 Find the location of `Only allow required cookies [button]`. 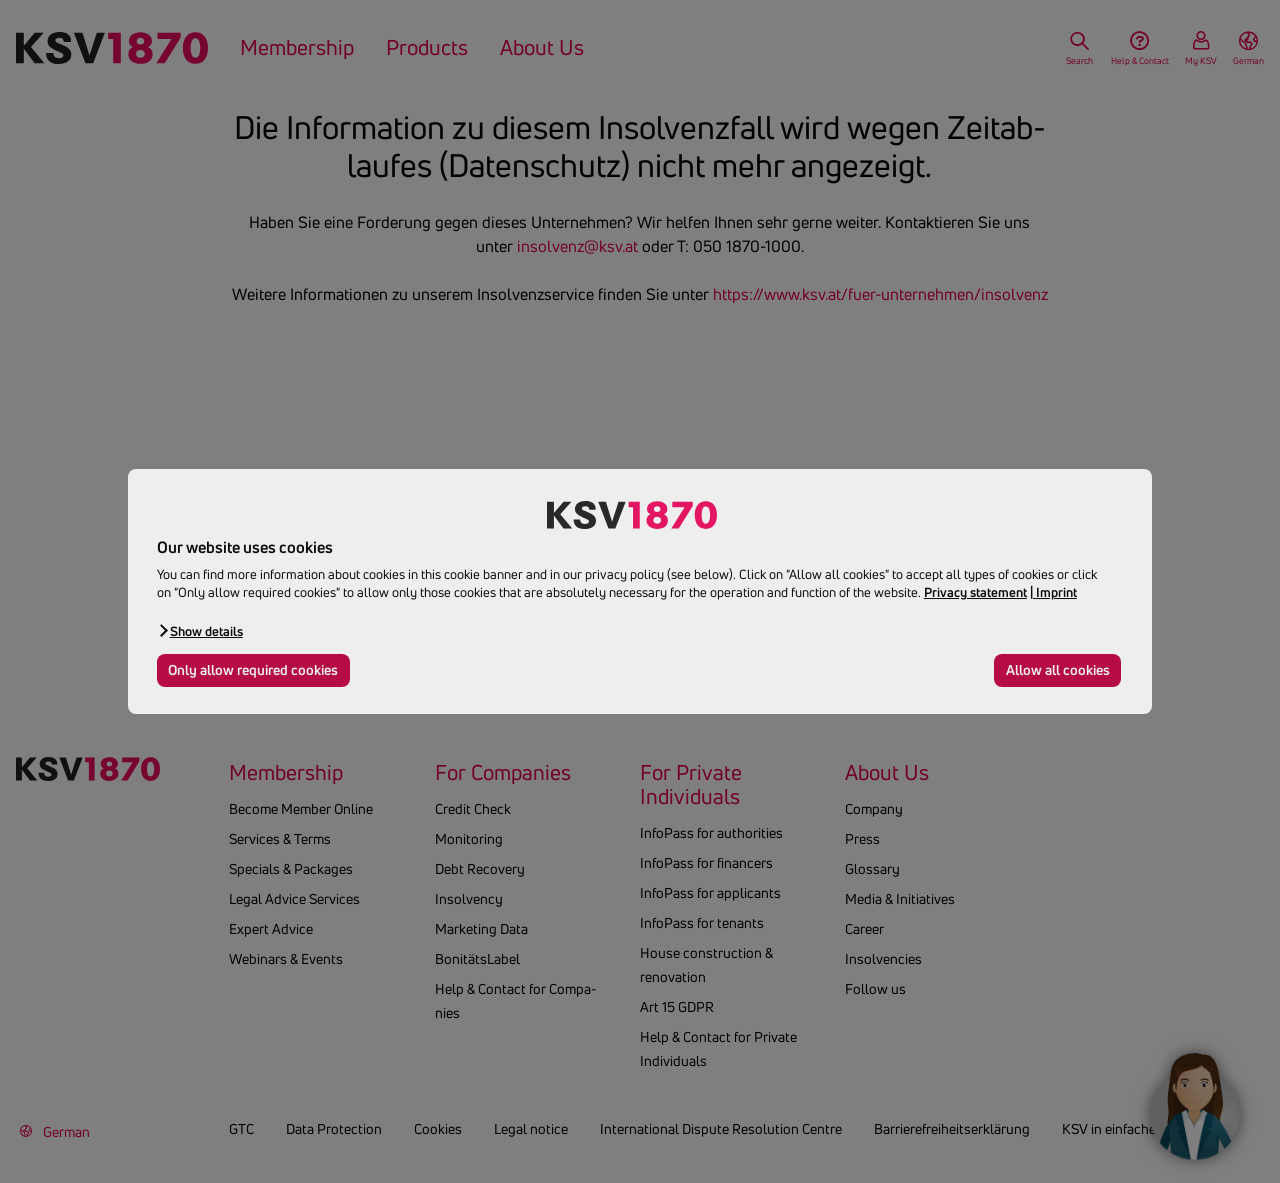

Only allow required cookies [button] is located at coordinates (253, 670).